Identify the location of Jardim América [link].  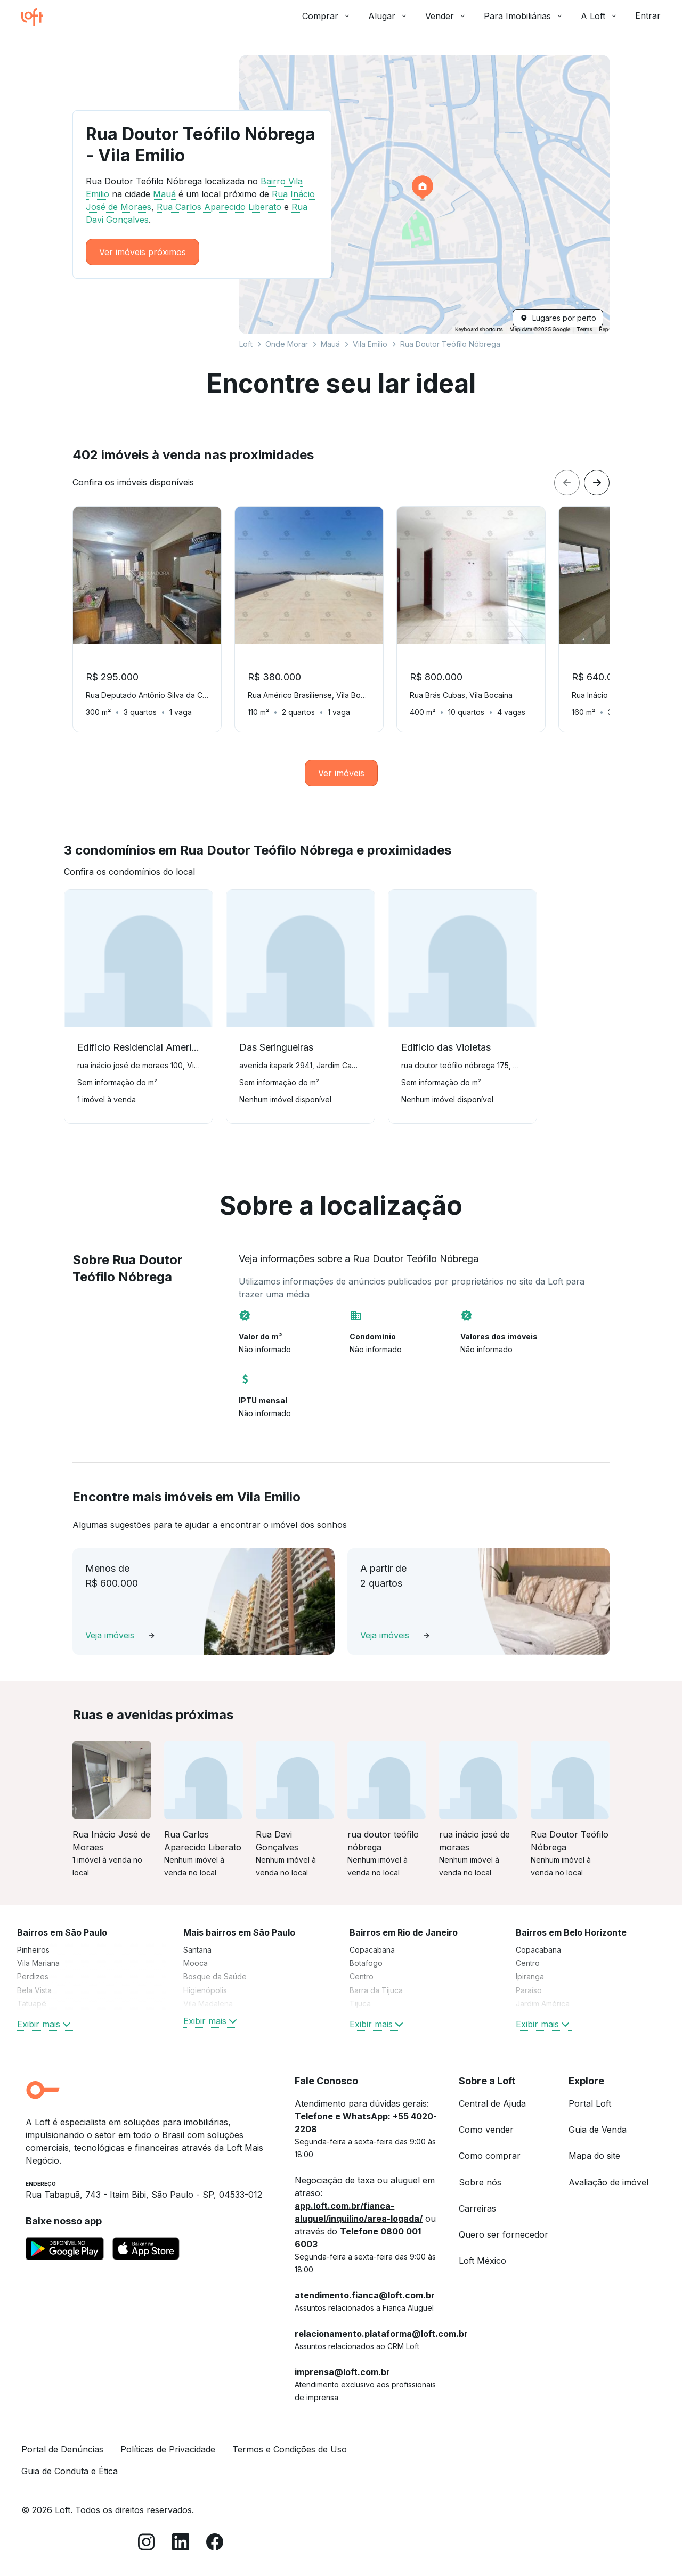
(543, 2003).